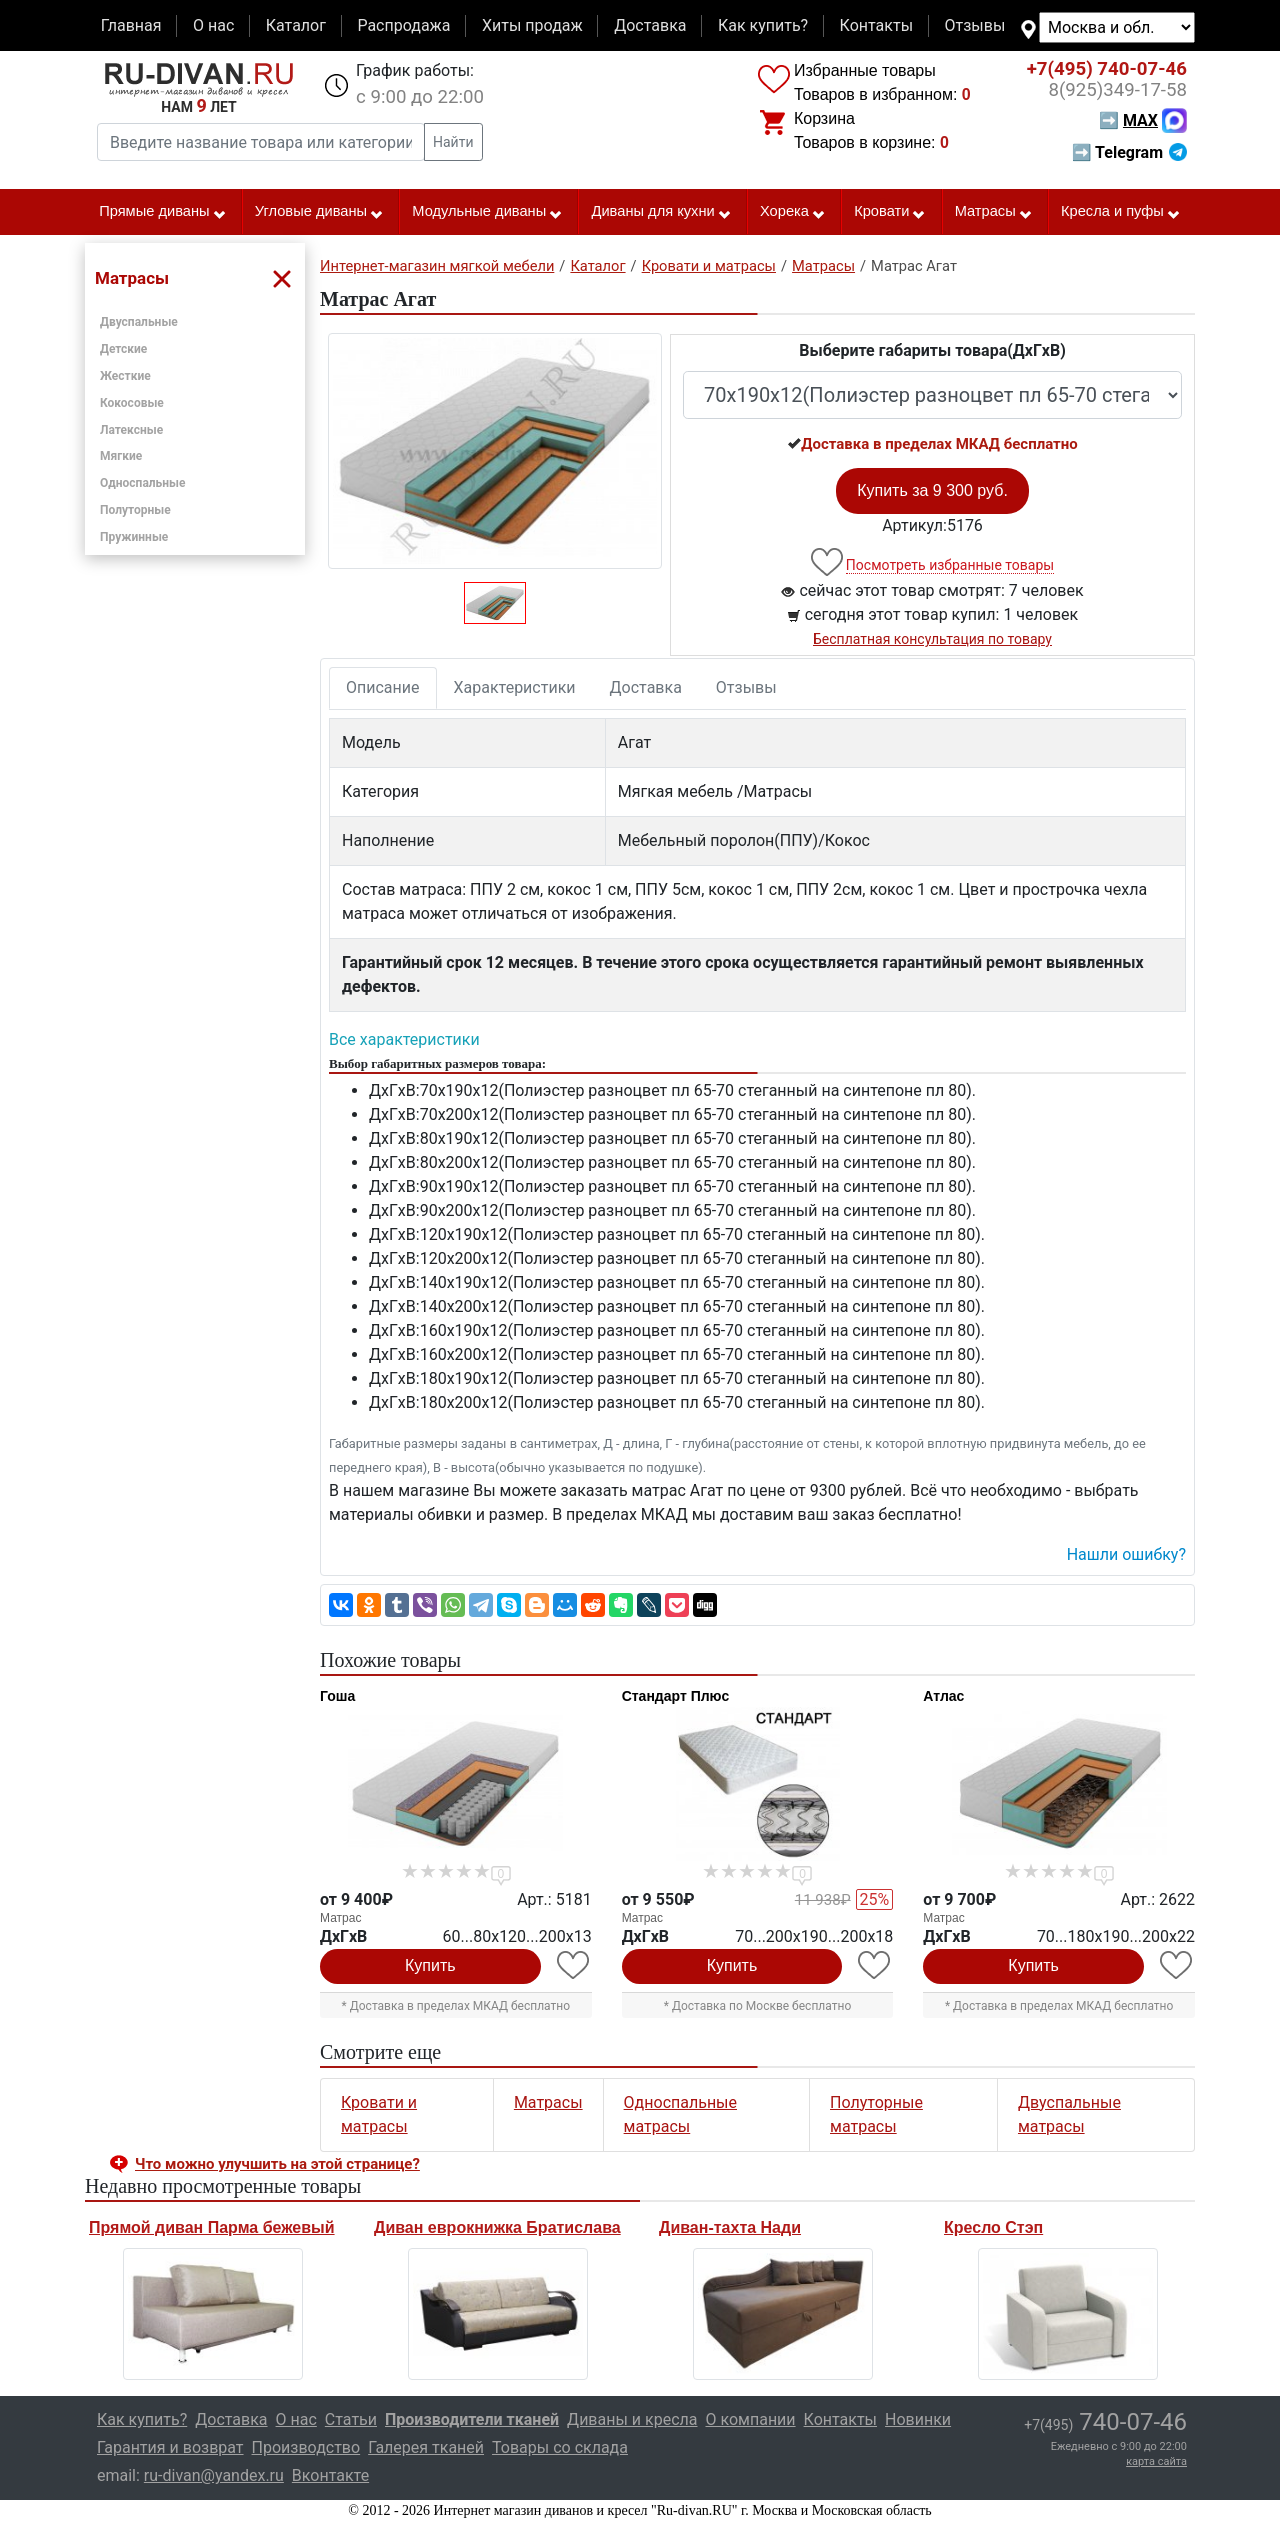 The width and height of the screenshot is (1280, 2521). I want to click on Прямые диваны, so click(162, 212).